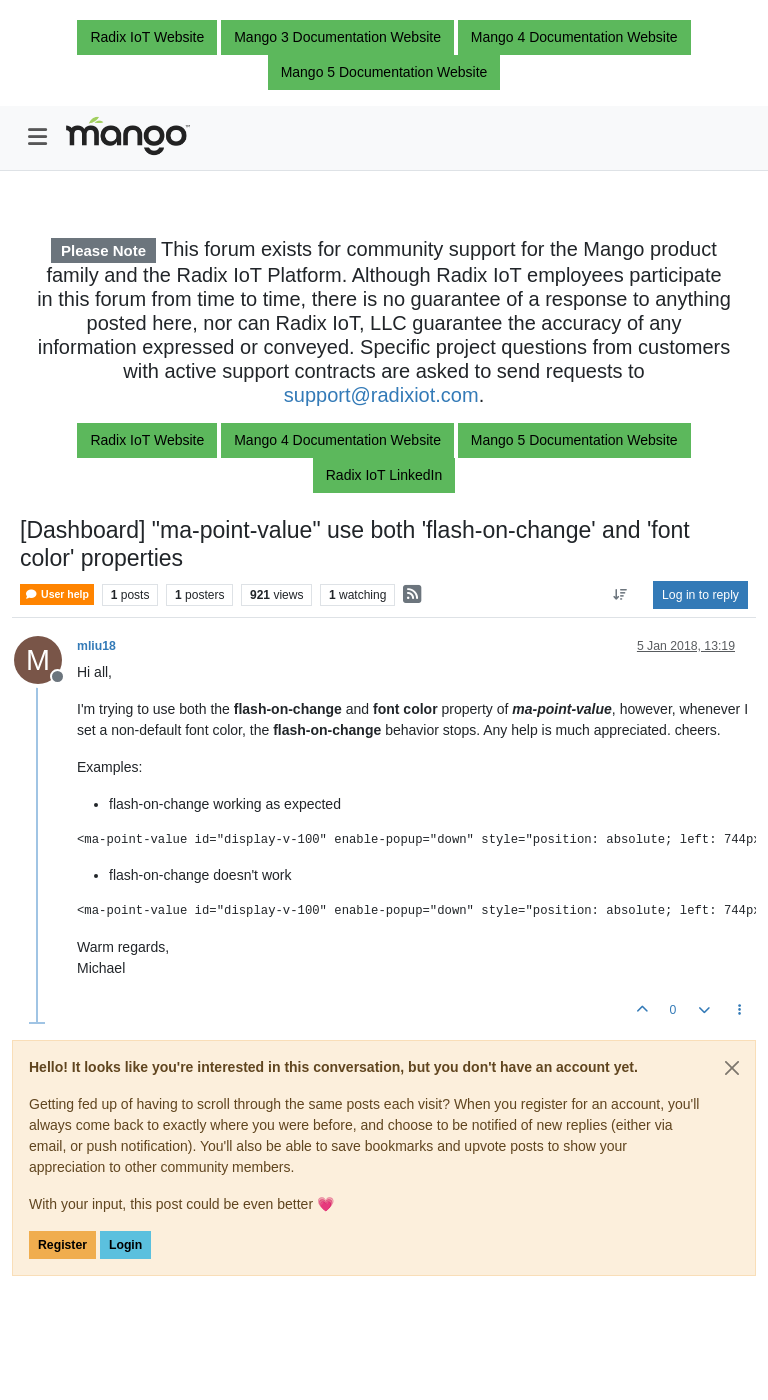  Describe the element at coordinates (57, 594) in the screenshot. I see `User help` at that location.